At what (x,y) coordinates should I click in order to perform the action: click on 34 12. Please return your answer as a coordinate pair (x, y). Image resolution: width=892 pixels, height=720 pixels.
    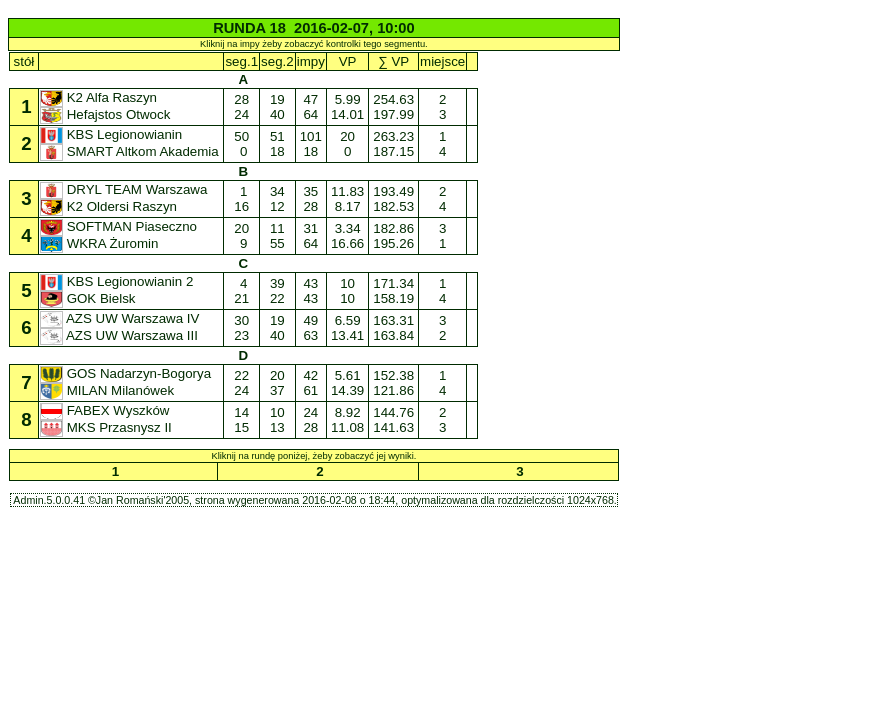
    Looking at the image, I should click on (277, 199).